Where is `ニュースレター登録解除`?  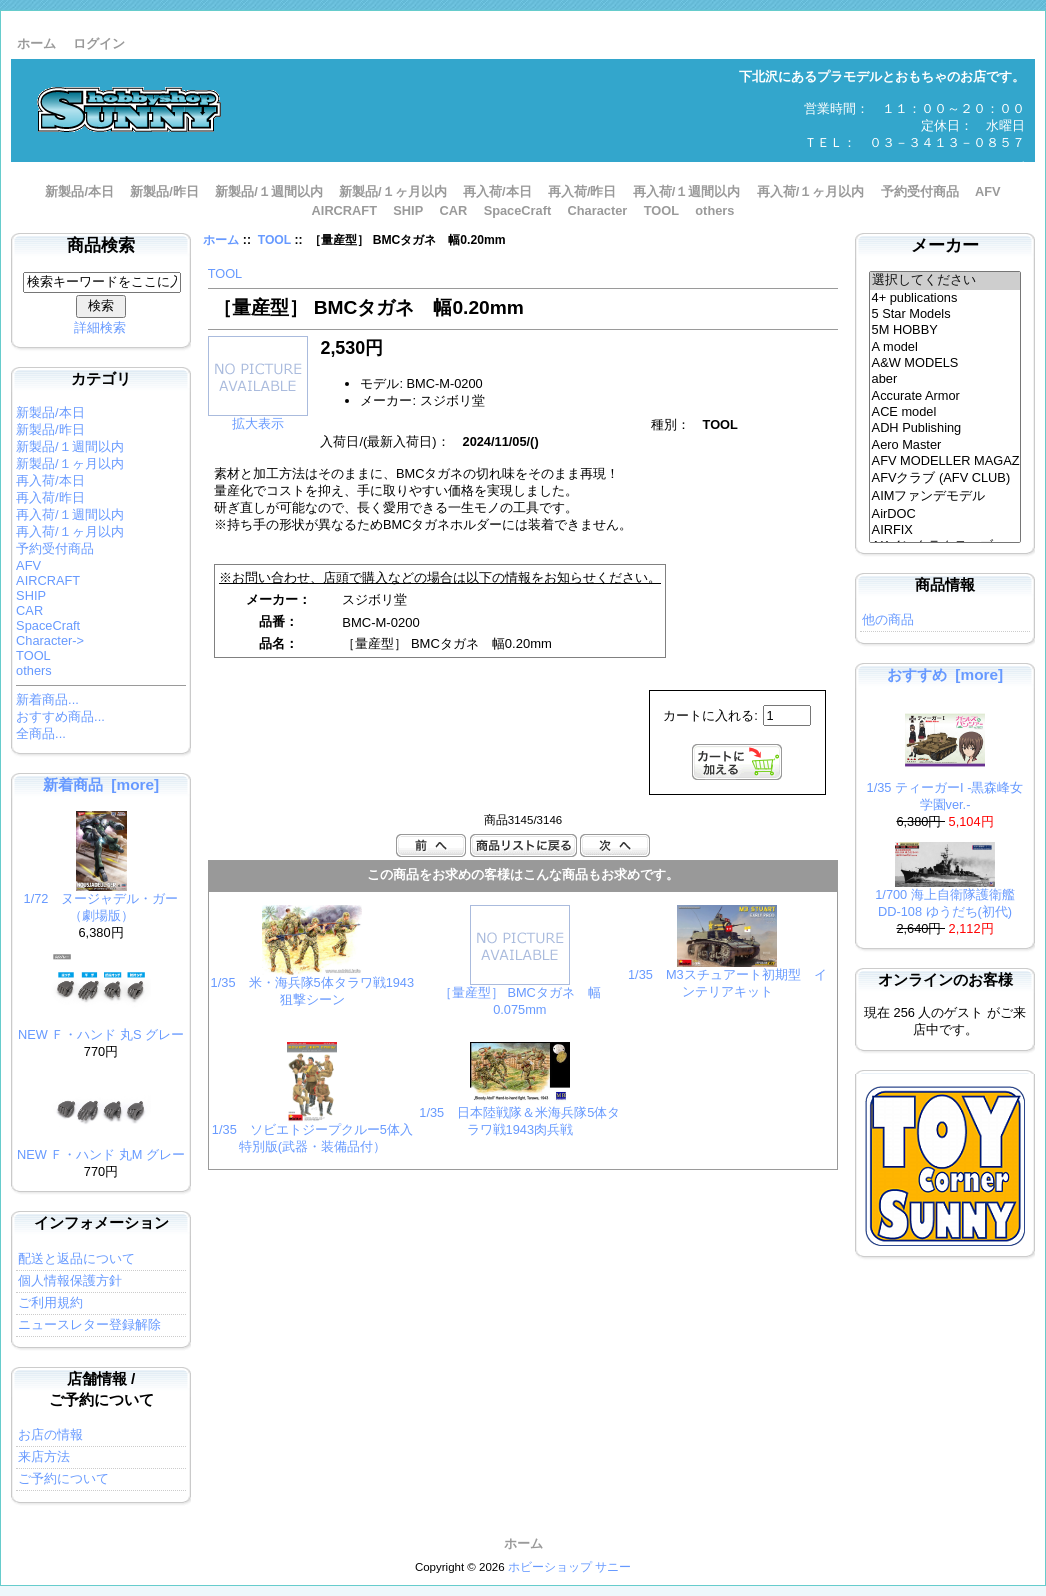
ニュースレター登録解除 is located at coordinates (89, 1324).